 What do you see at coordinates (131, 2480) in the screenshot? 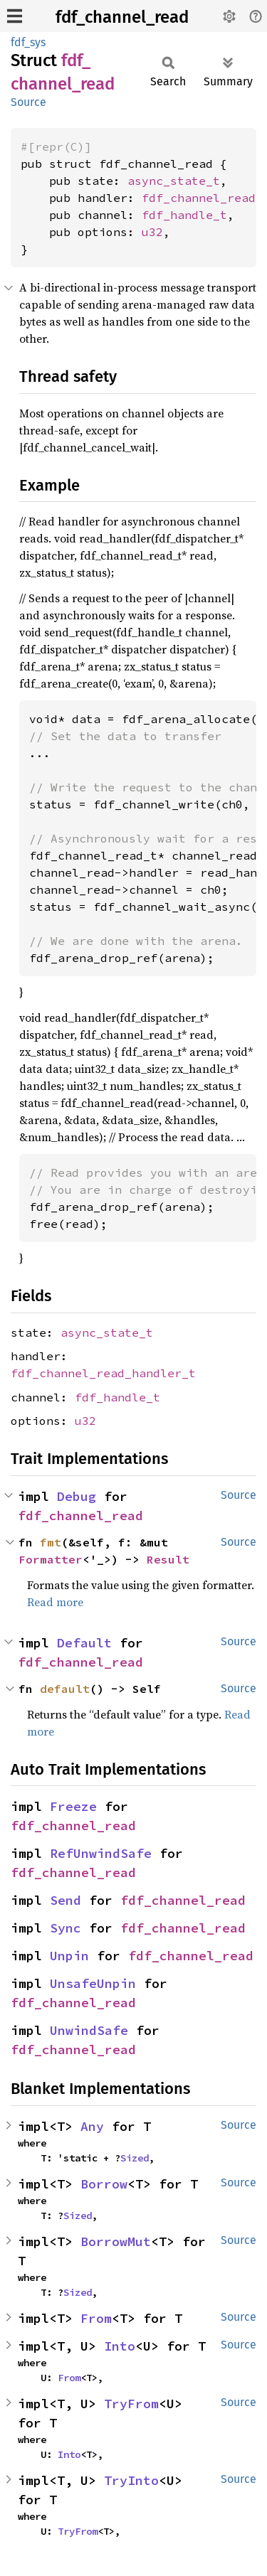
I see `TryInto` at bounding box center [131, 2480].